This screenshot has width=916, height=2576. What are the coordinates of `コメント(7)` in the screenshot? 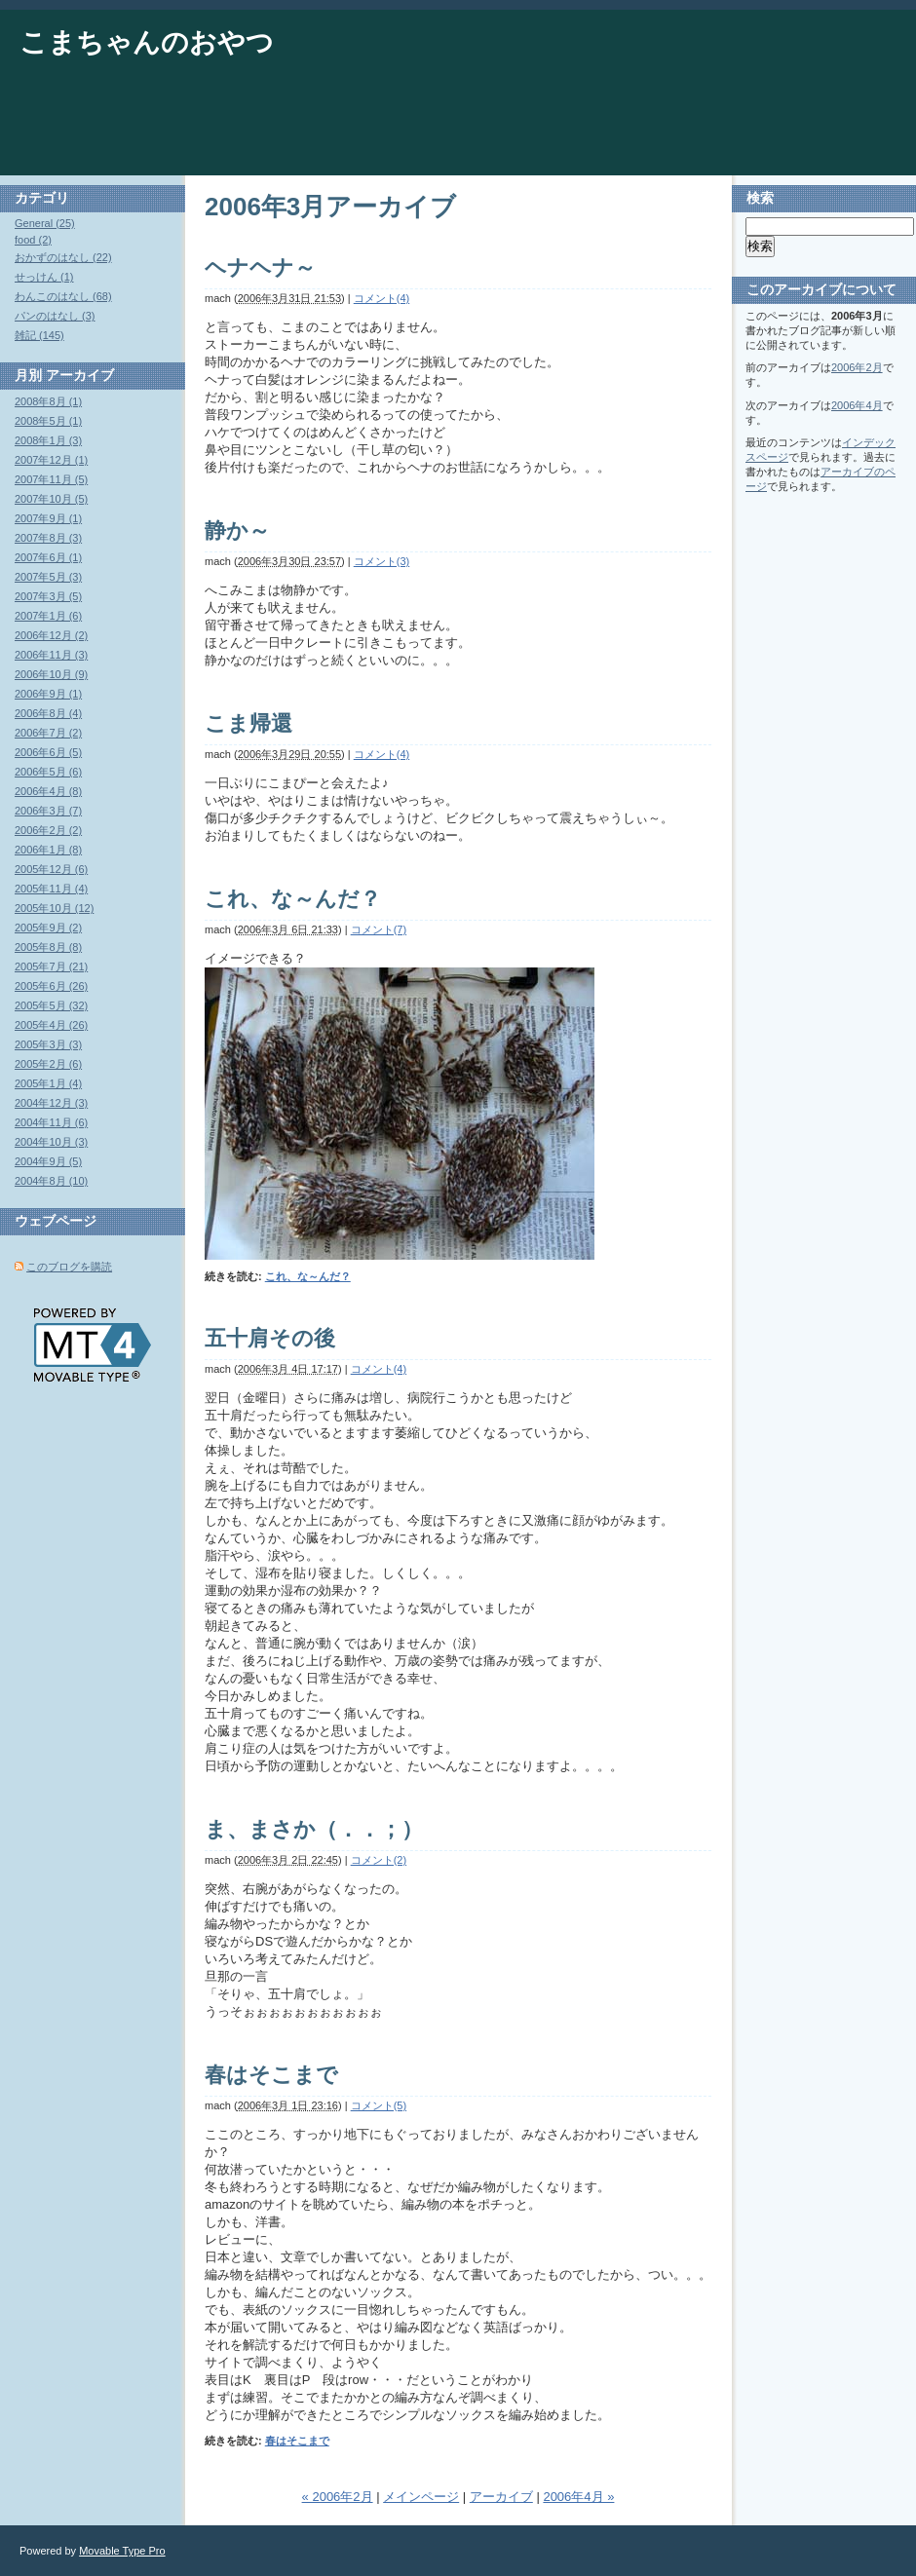 It's located at (378, 929).